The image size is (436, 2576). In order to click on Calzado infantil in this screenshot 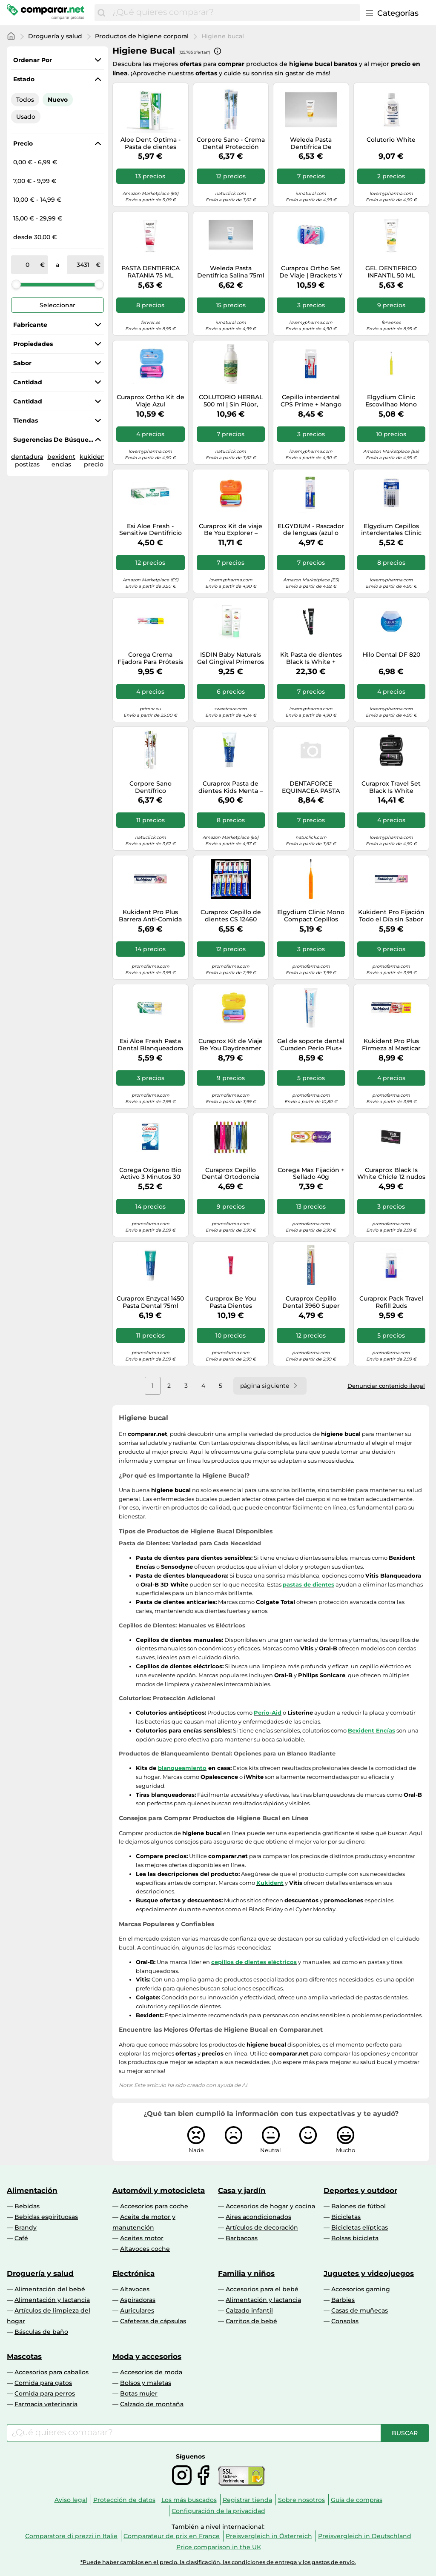, I will do `click(249, 2310)`.